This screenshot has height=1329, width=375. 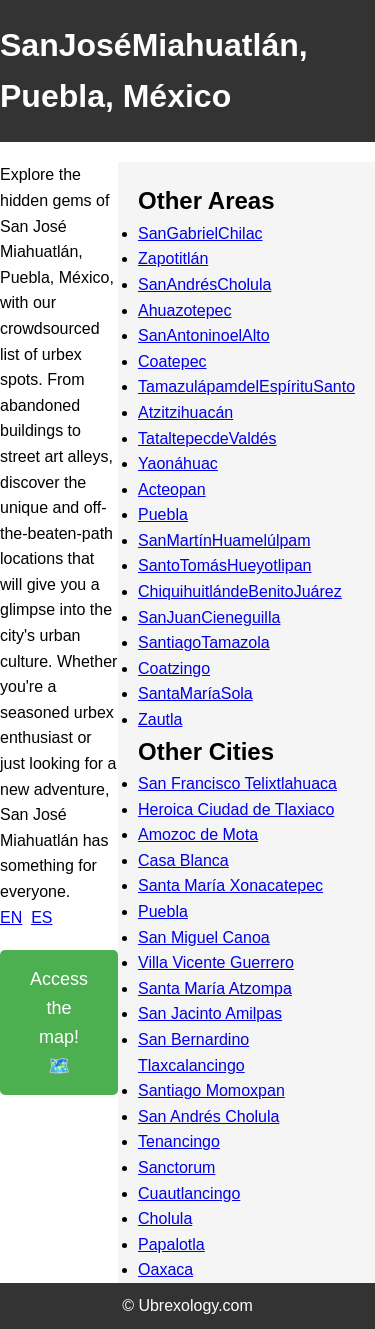 What do you see at coordinates (211, 1090) in the screenshot?
I see `Santiago Momoxpan` at bounding box center [211, 1090].